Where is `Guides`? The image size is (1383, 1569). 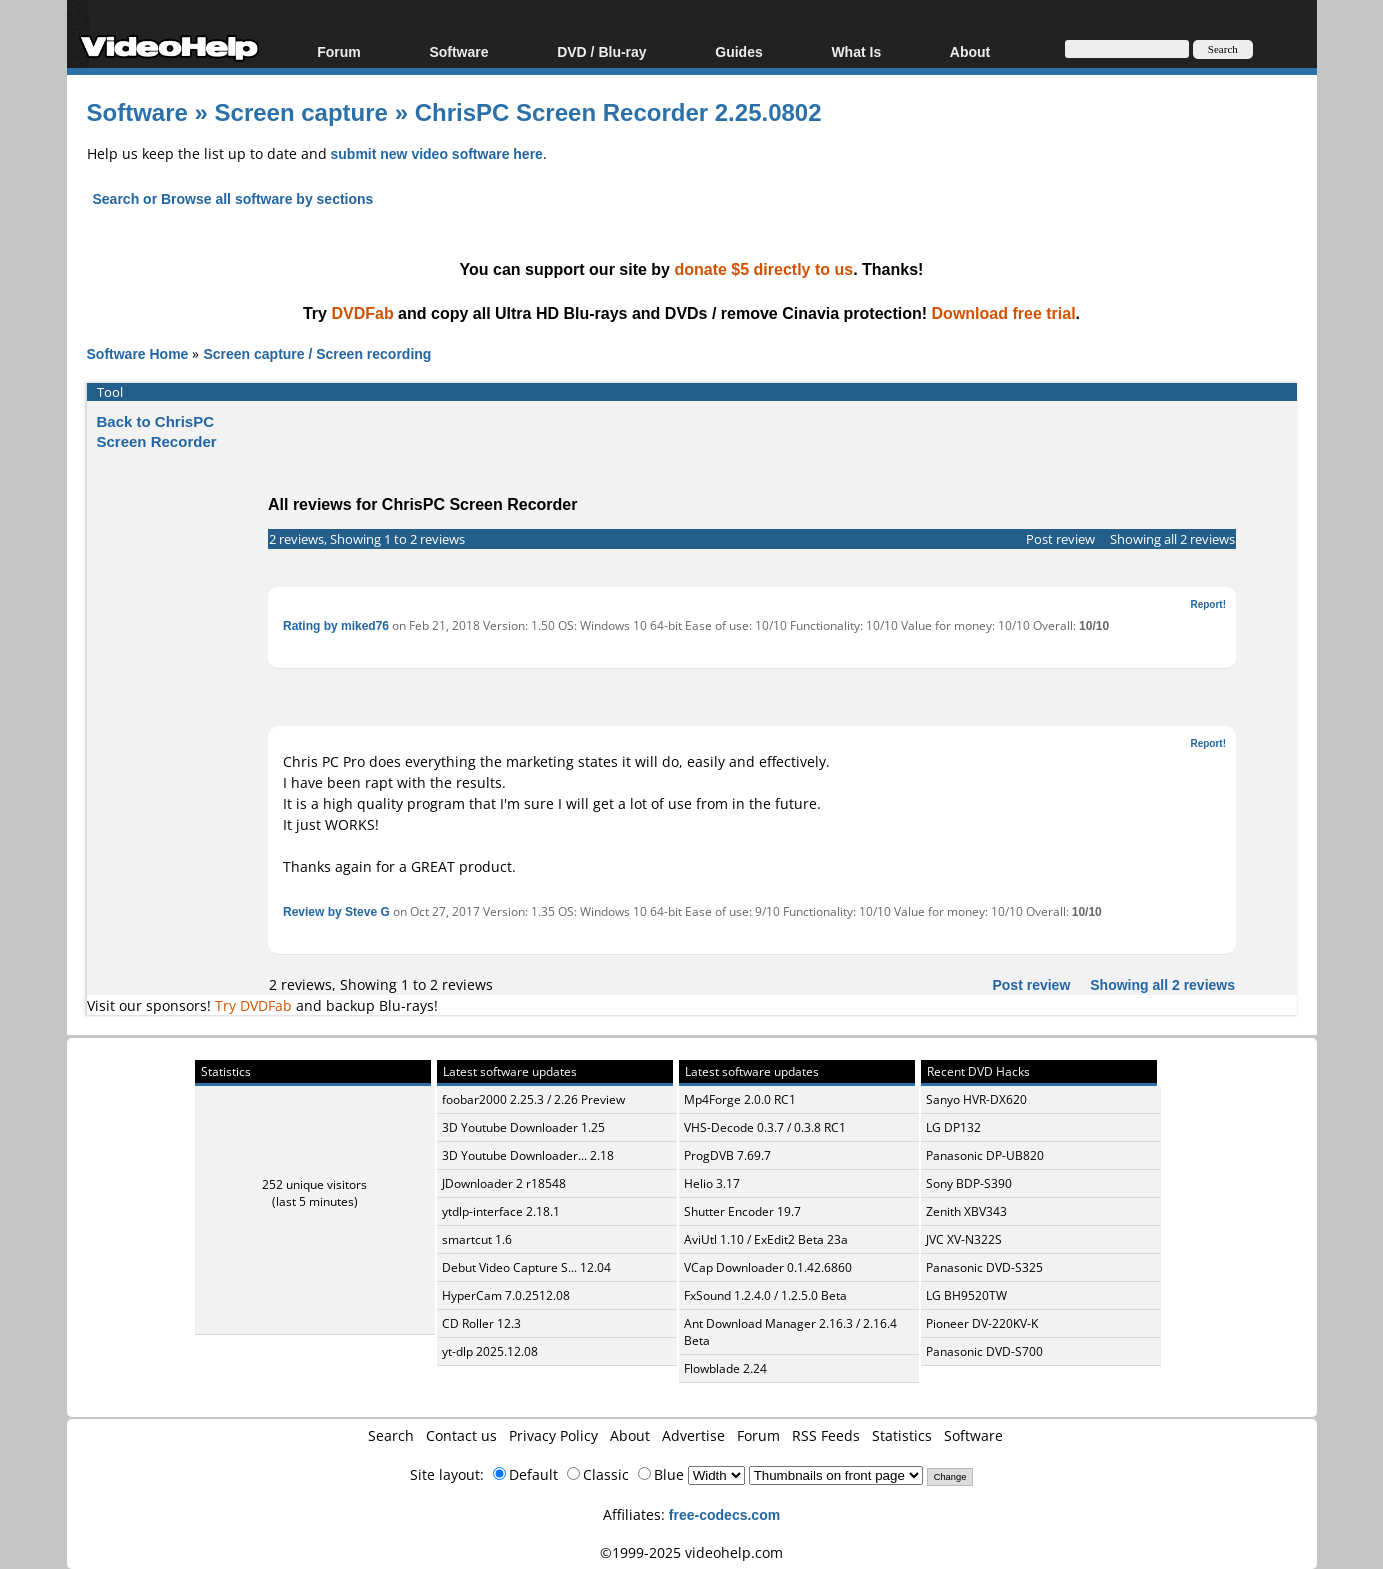
Guides is located at coordinates (738, 51).